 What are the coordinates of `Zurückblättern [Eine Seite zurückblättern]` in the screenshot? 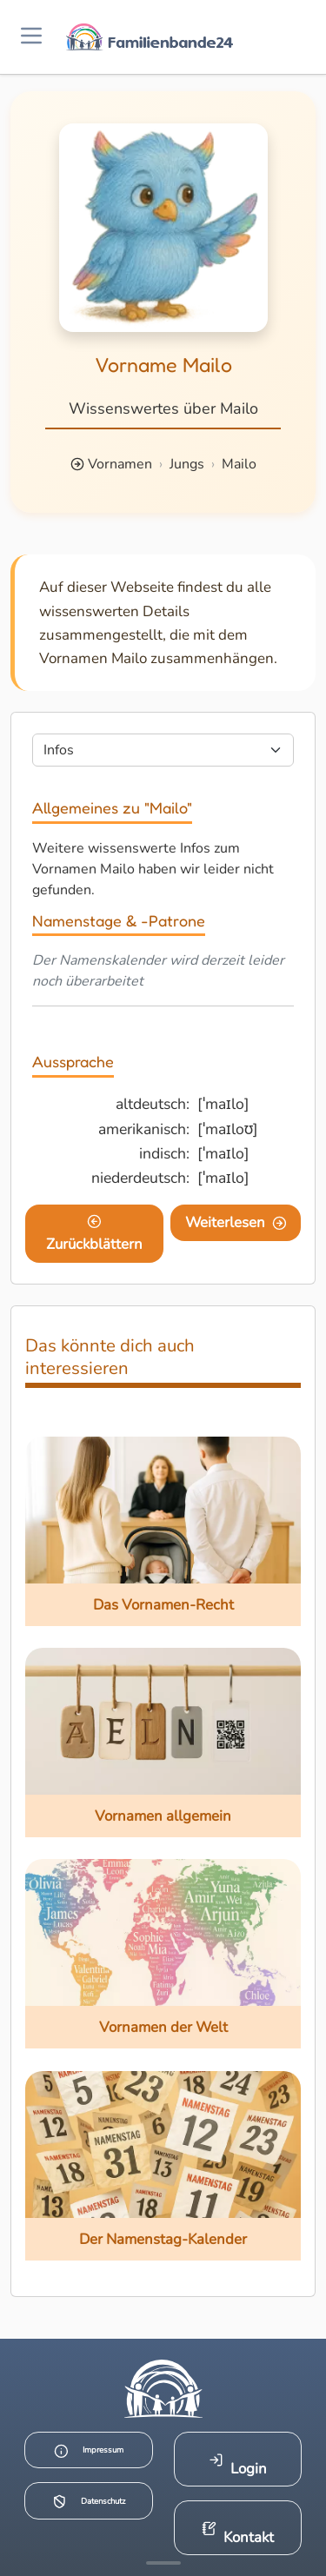 It's located at (94, 1234).